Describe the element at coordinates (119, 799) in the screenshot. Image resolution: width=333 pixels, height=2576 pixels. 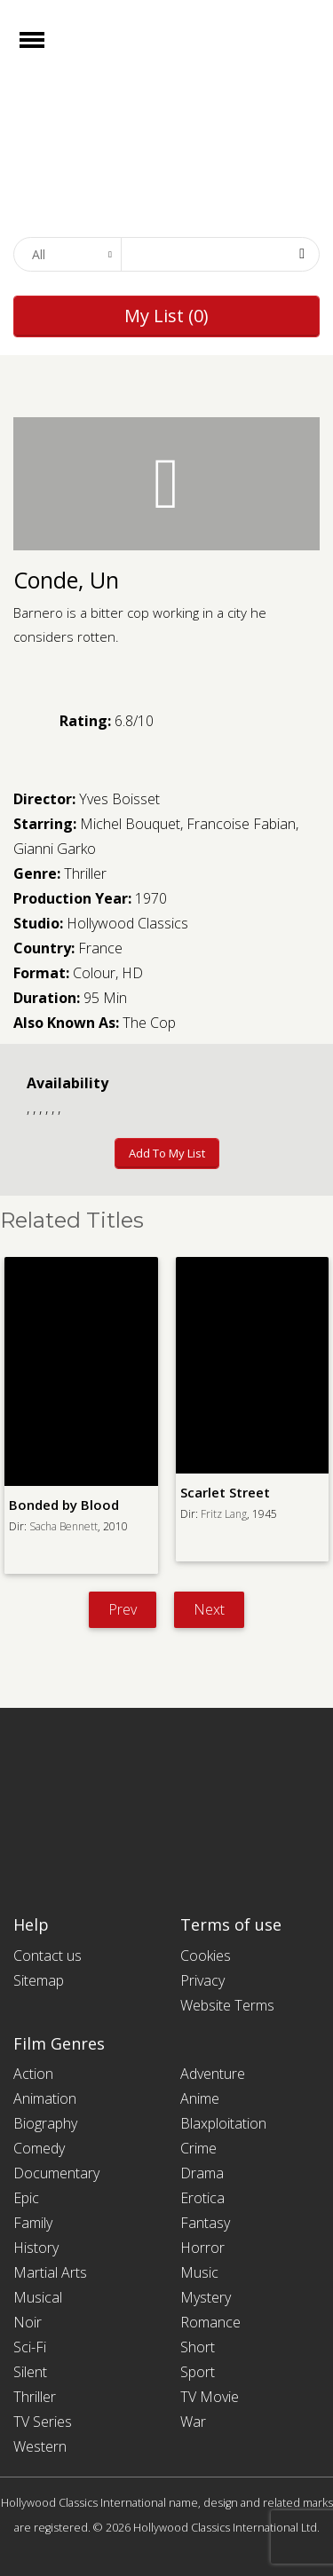
I see `Yves Boisset` at that location.